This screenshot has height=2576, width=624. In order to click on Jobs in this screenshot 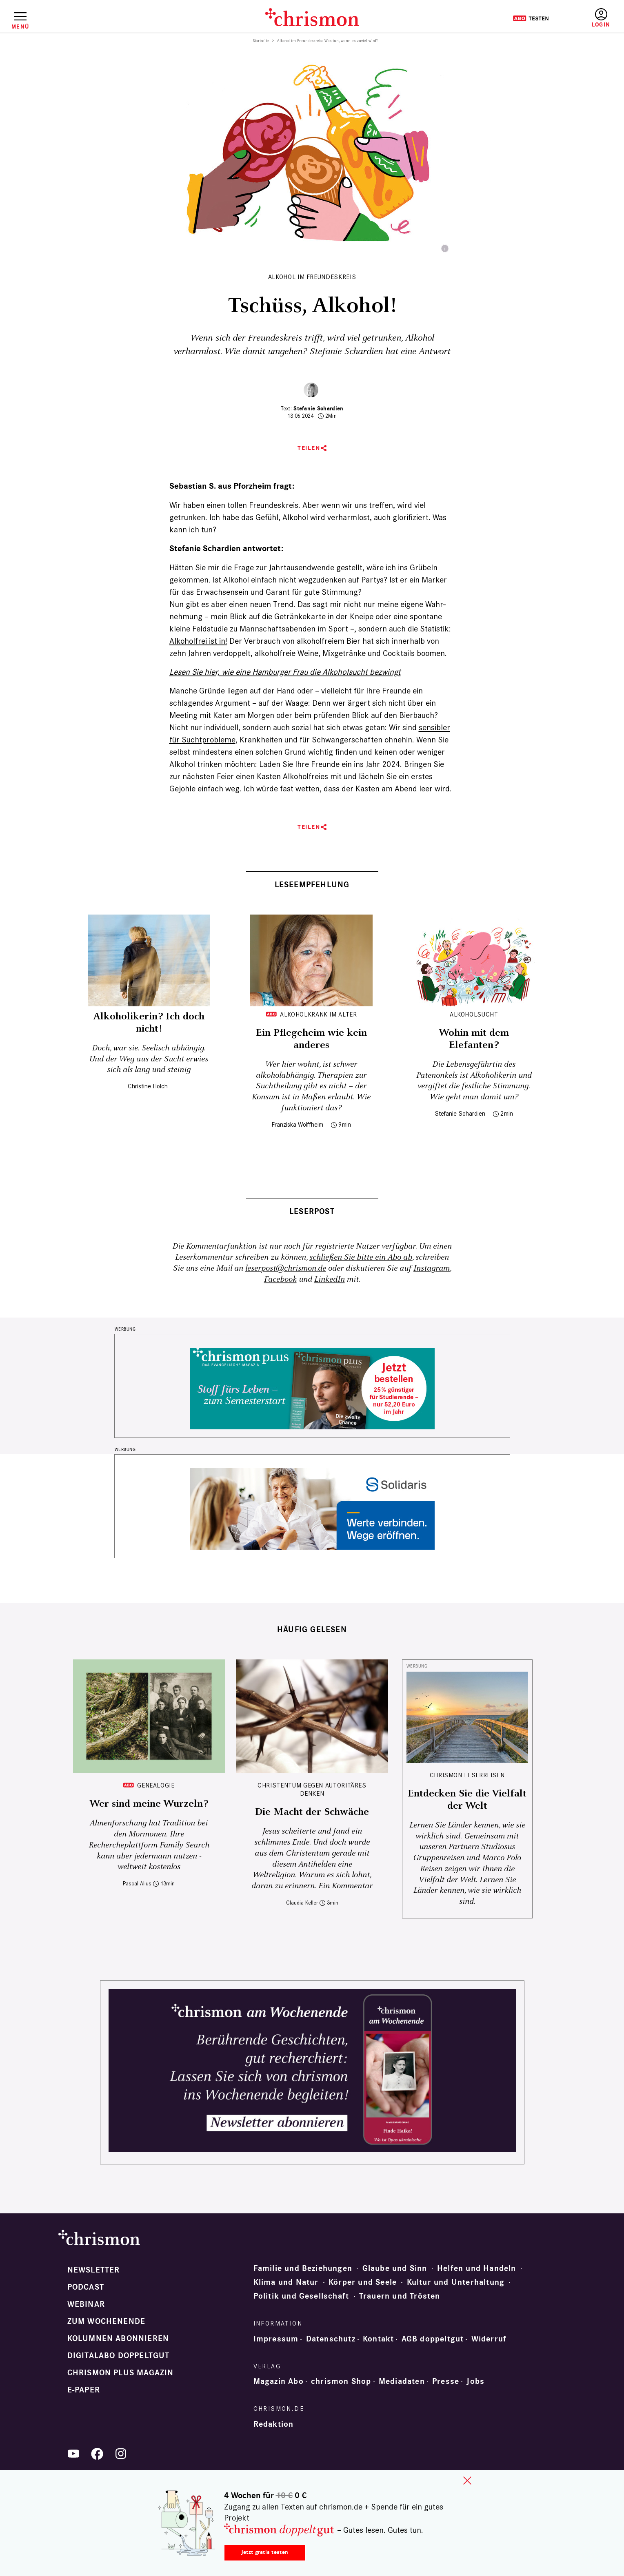, I will do `click(475, 2381)`.